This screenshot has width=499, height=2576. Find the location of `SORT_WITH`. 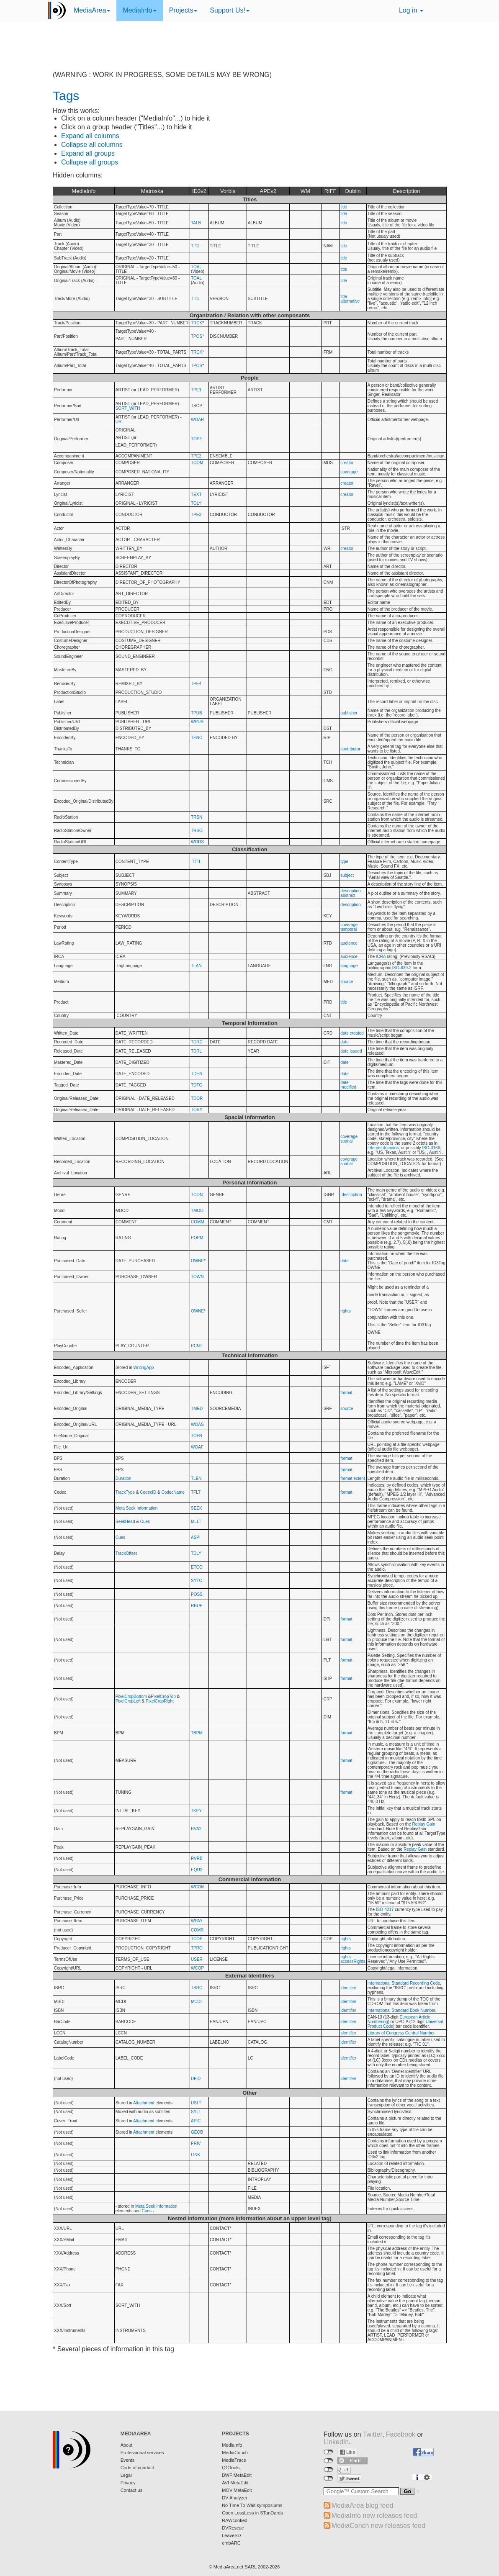

SORT_WITH is located at coordinates (128, 408).